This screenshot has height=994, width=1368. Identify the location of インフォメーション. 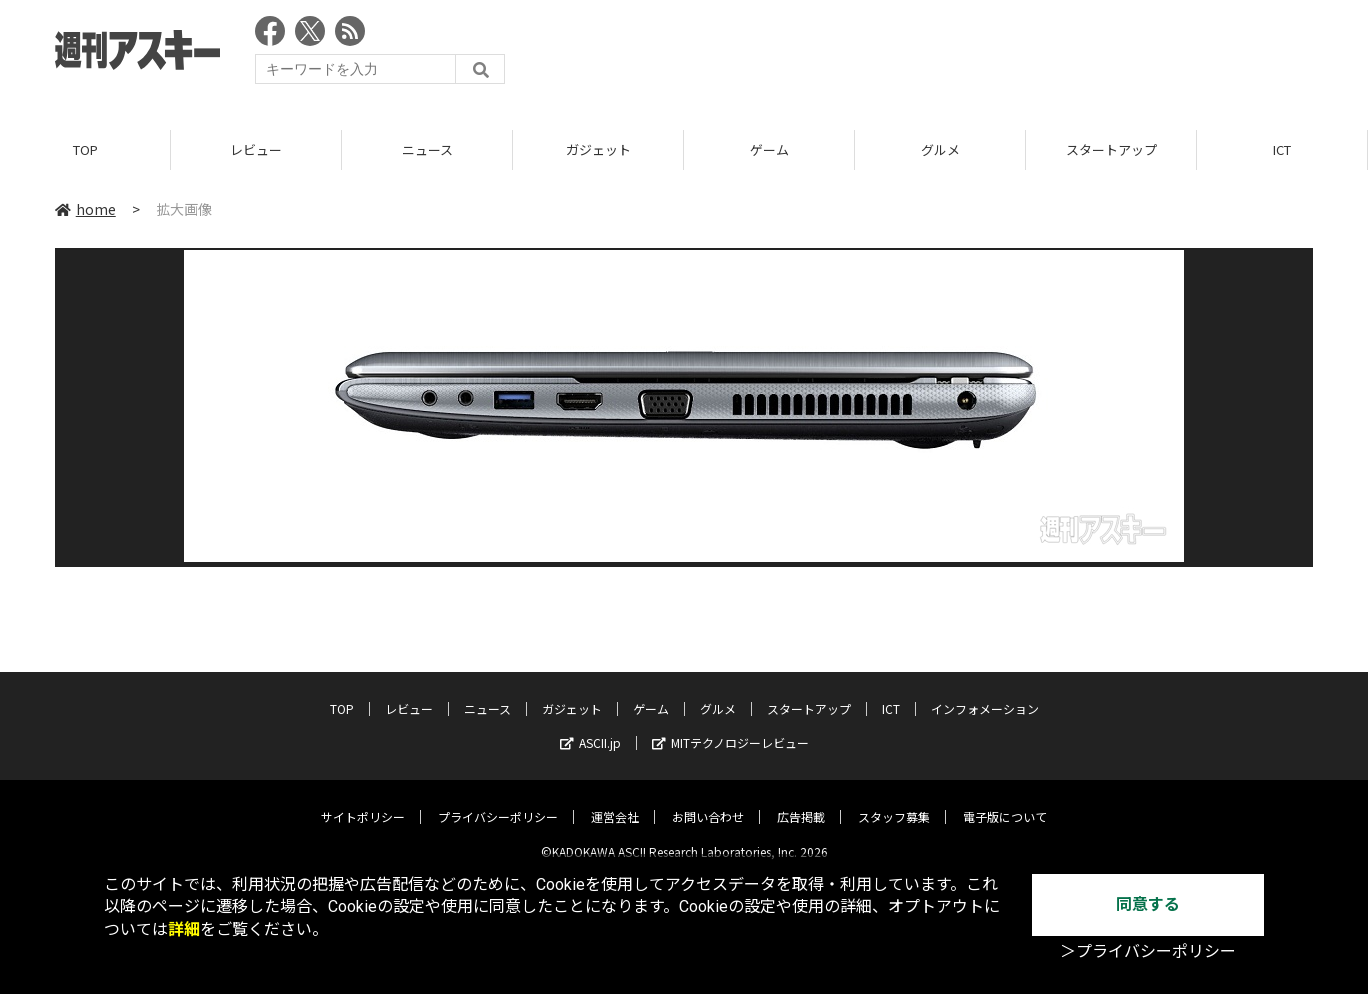
(985, 693).